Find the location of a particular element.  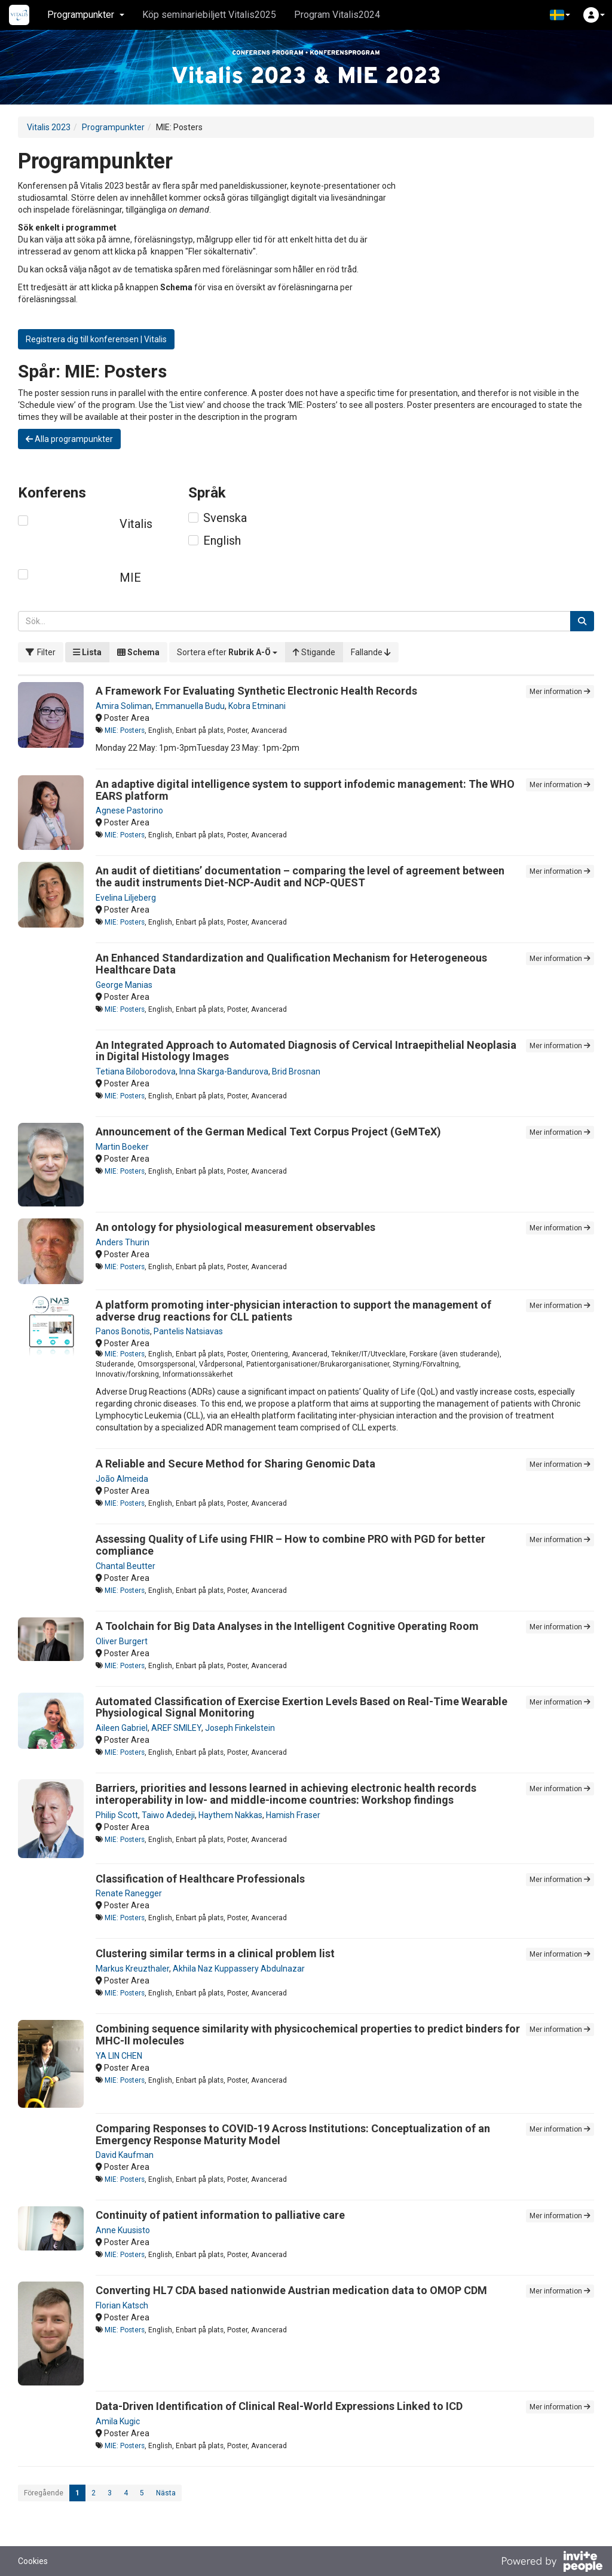

MIE: Posters is located at coordinates (125, 730).